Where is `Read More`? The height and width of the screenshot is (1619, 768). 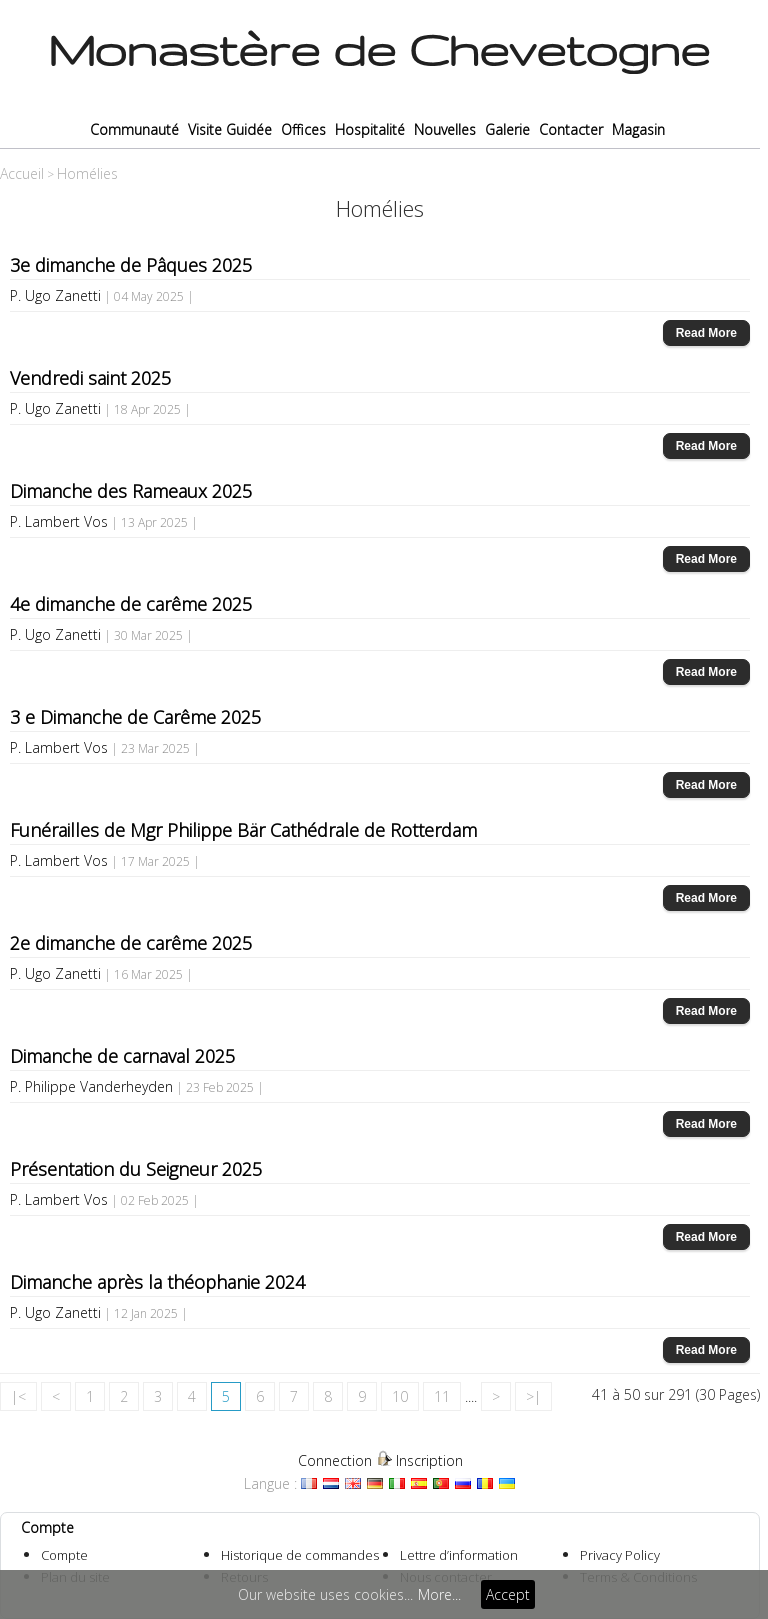
Read More is located at coordinates (706, 333).